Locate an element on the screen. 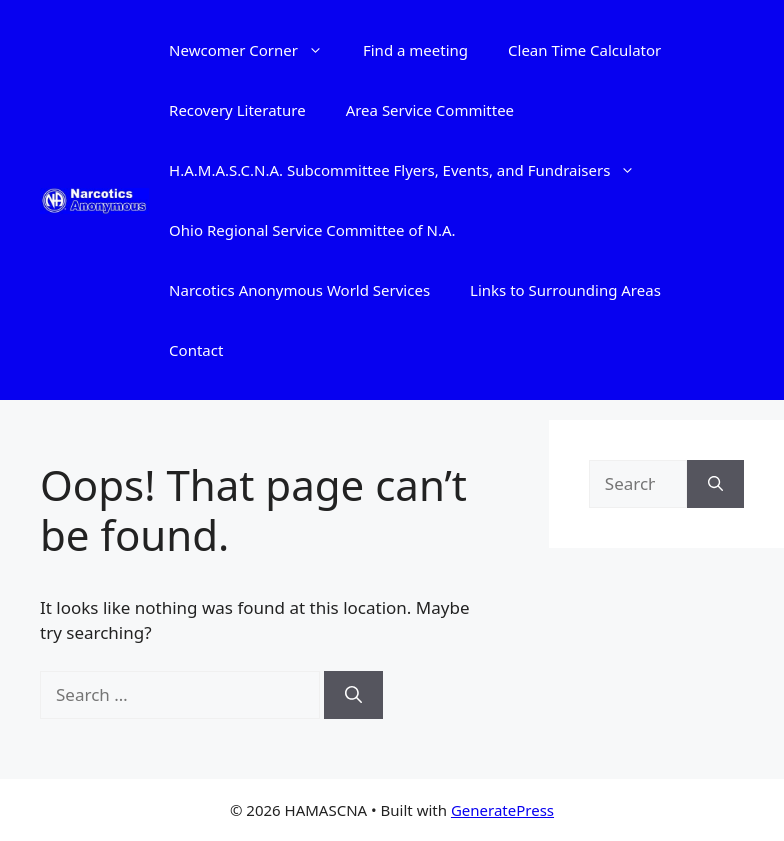 The width and height of the screenshot is (784, 841). Find a meeting is located at coordinates (415, 50).